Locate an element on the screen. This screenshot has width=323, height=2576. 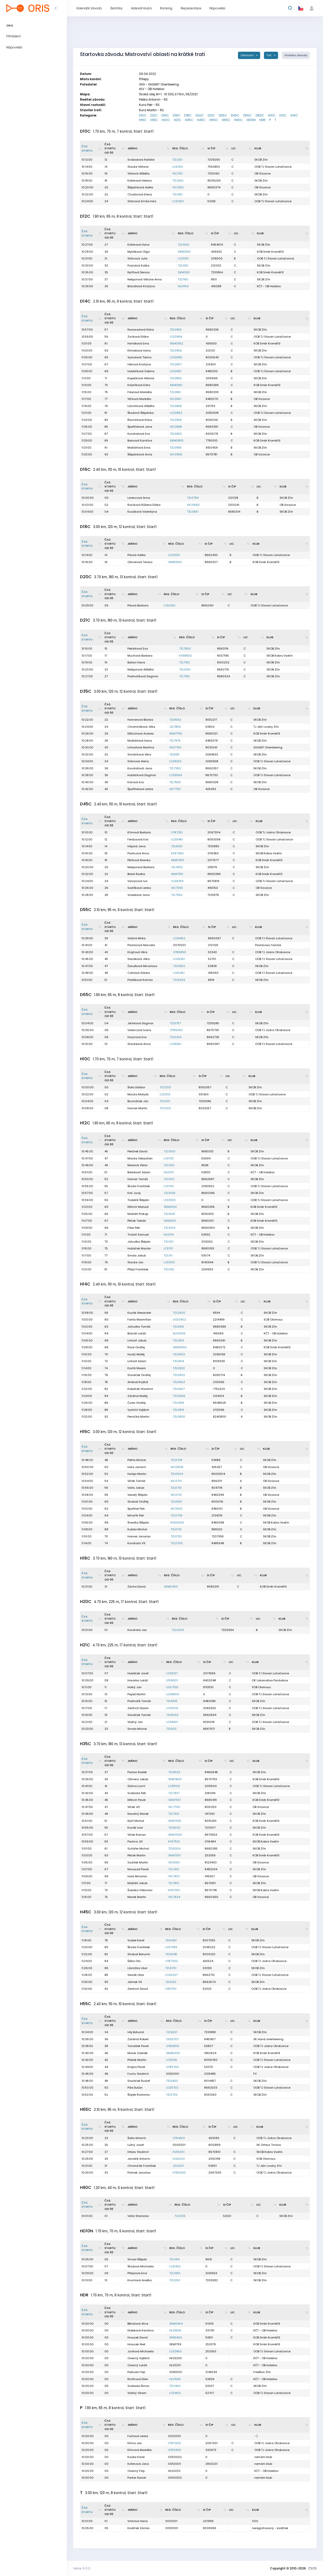
VIC1351 is located at coordinates (177, 173).